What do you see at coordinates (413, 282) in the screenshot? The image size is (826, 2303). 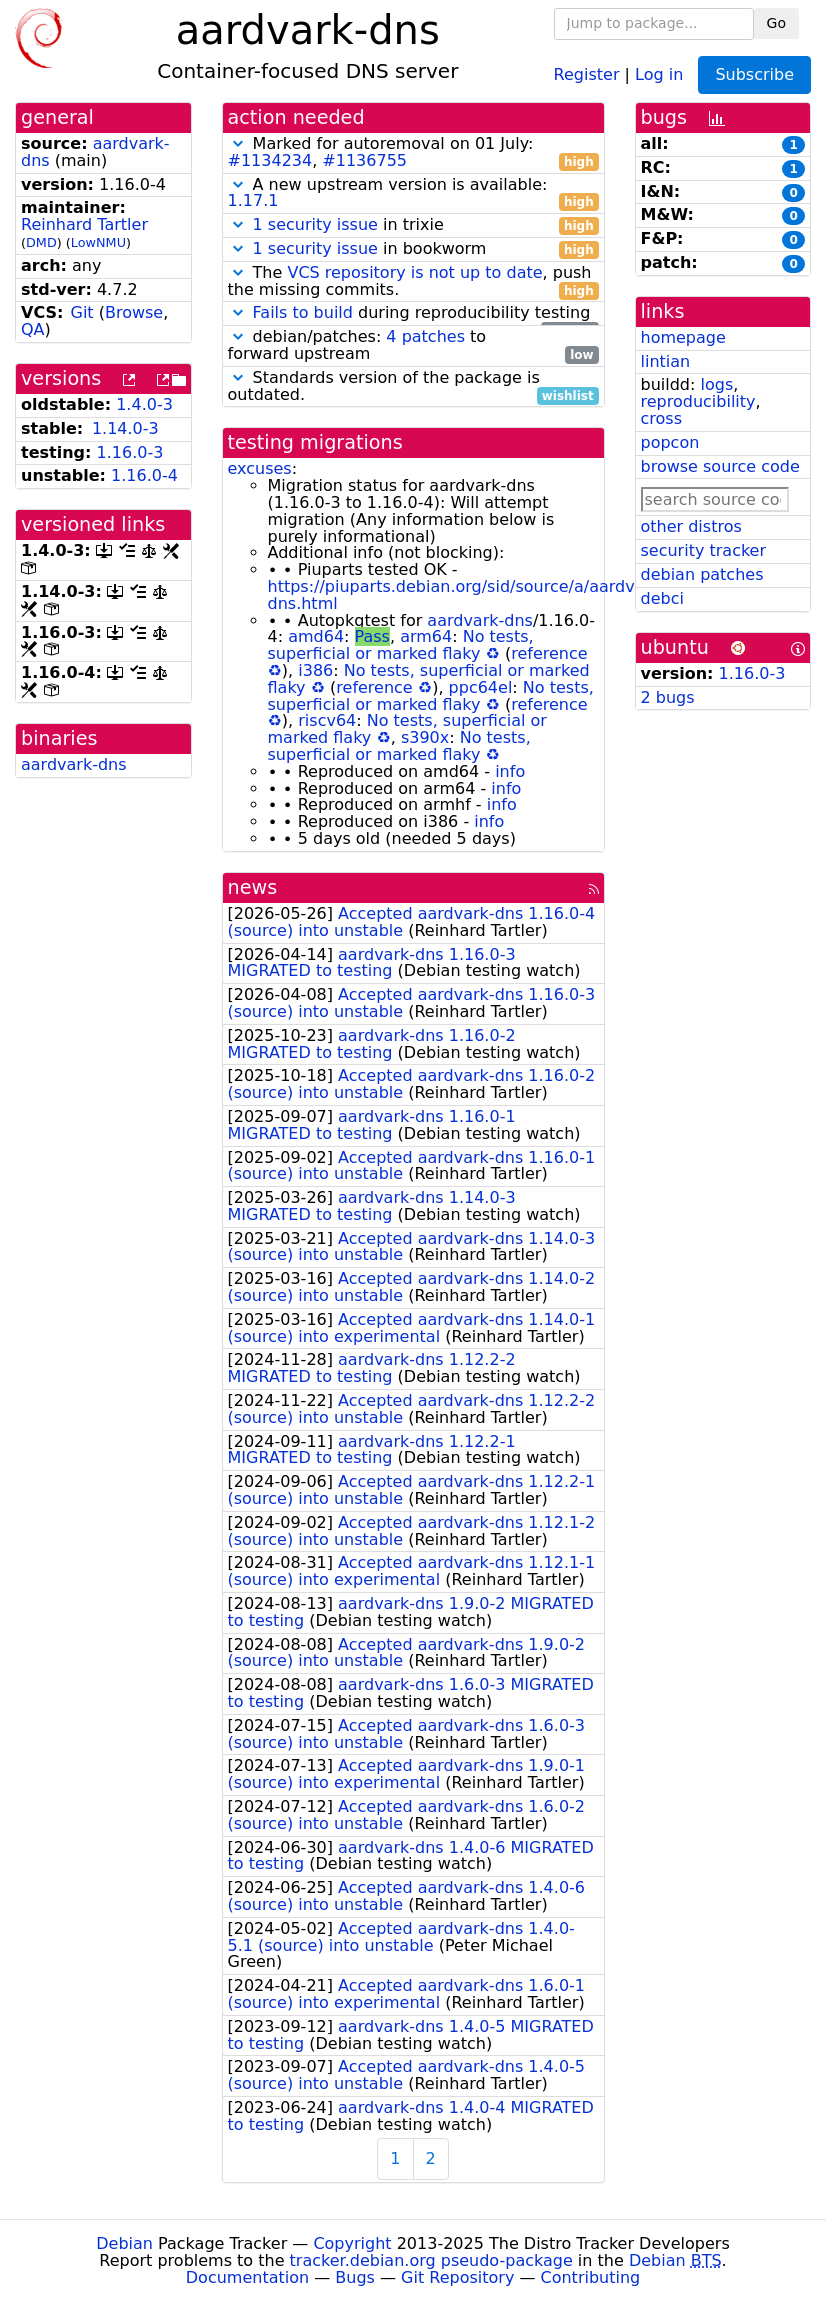 I see `The , push the missing commits.` at bounding box center [413, 282].